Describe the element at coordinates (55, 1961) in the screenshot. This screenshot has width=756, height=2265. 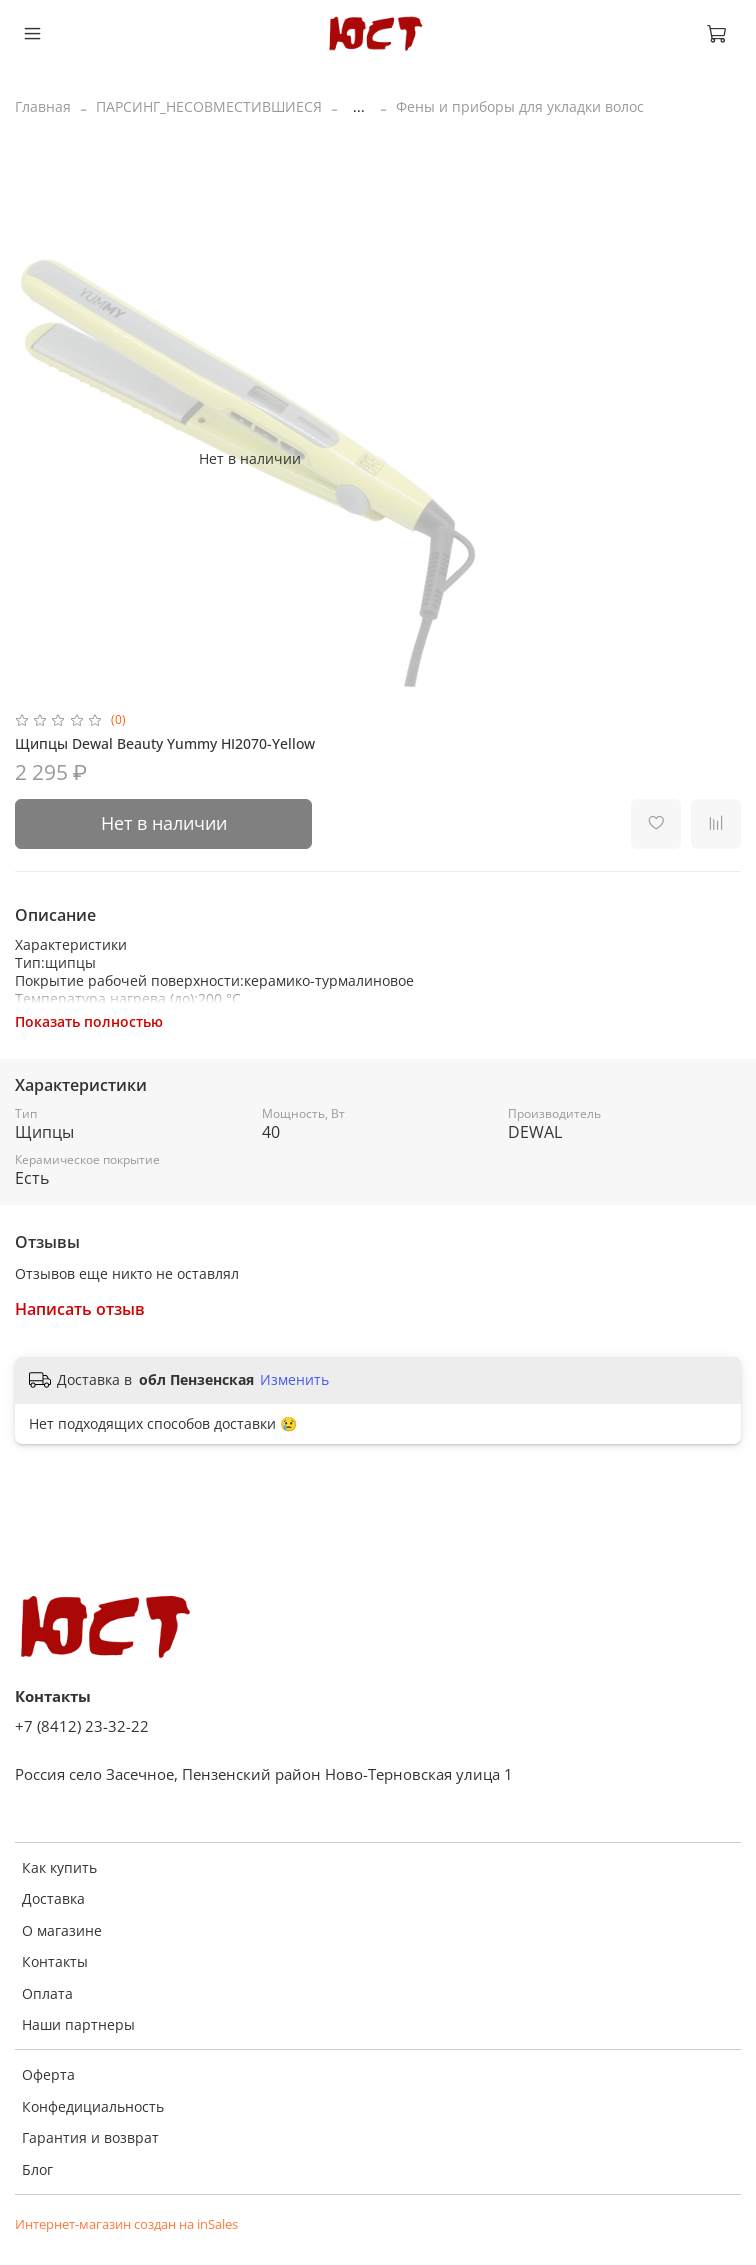
I see `Контакты` at that location.